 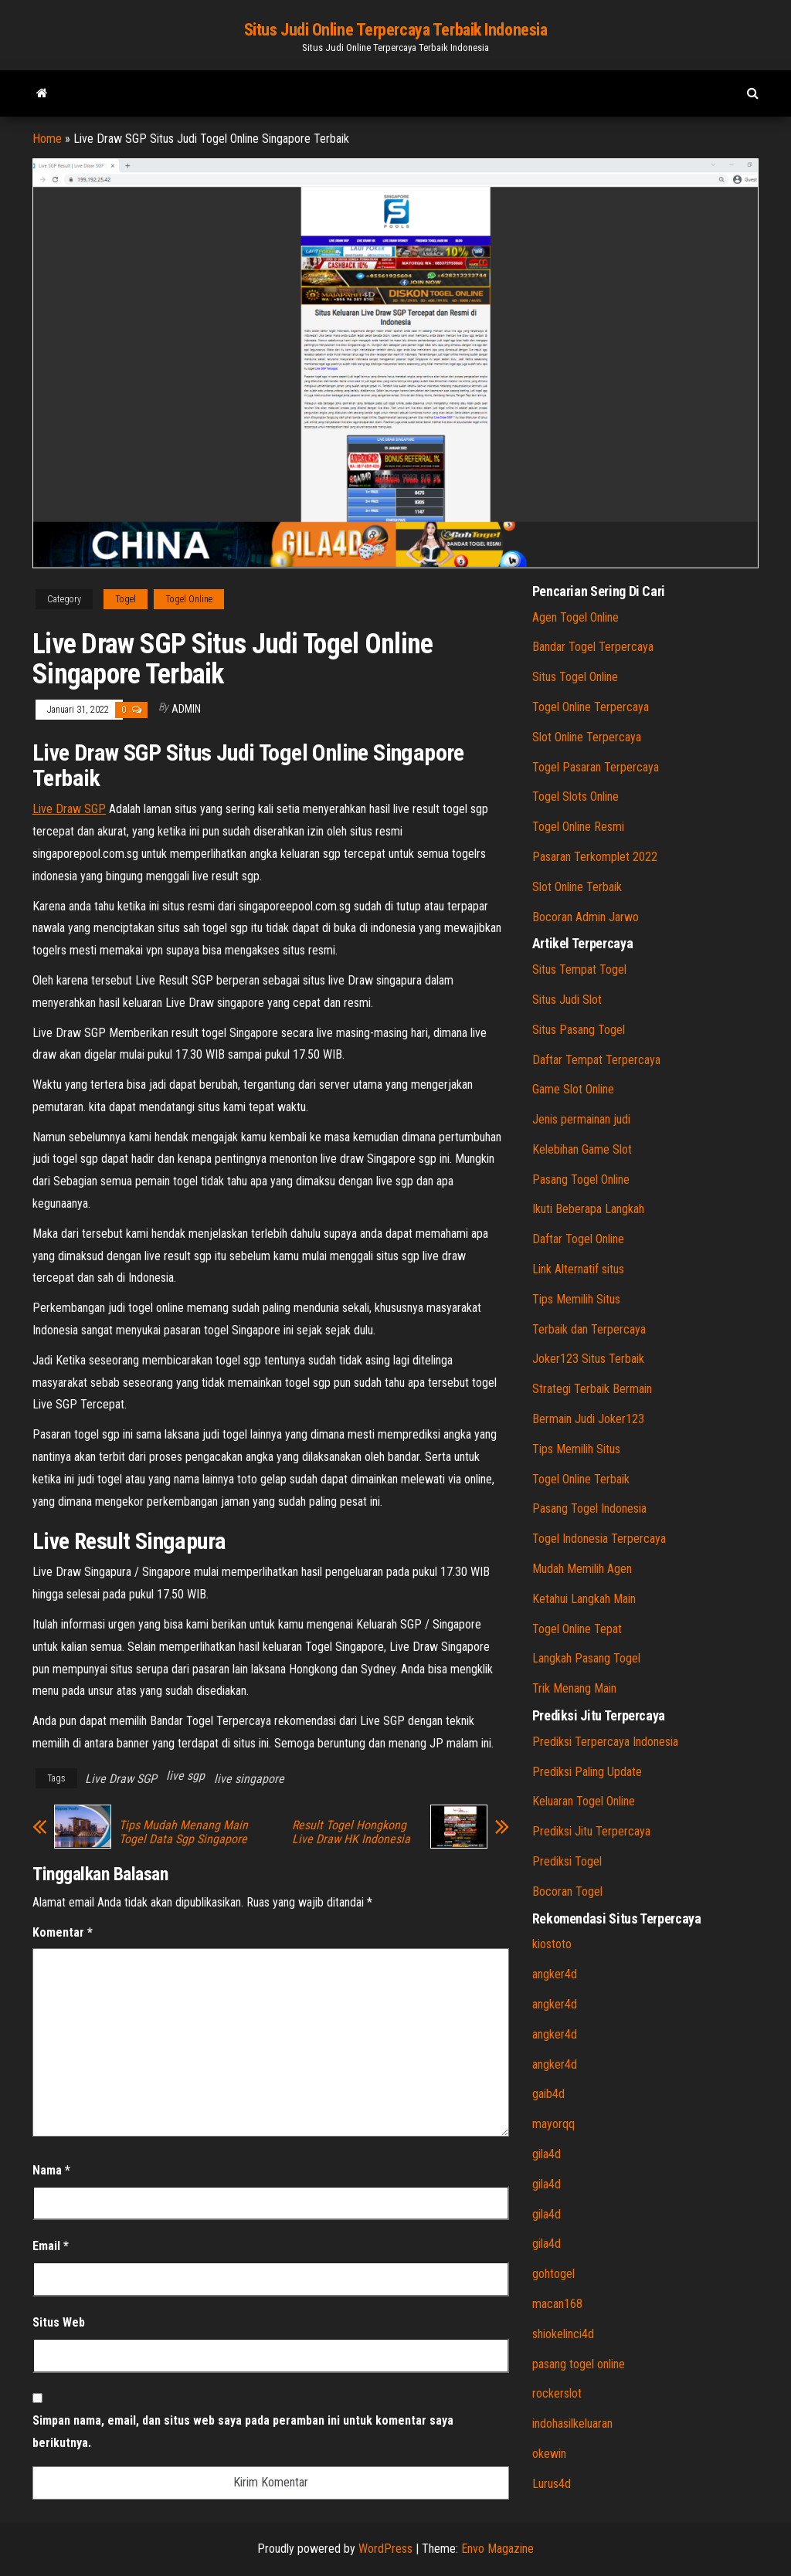 What do you see at coordinates (249, 1778) in the screenshot?
I see `live singapore` at bounding box center [249, 1778].